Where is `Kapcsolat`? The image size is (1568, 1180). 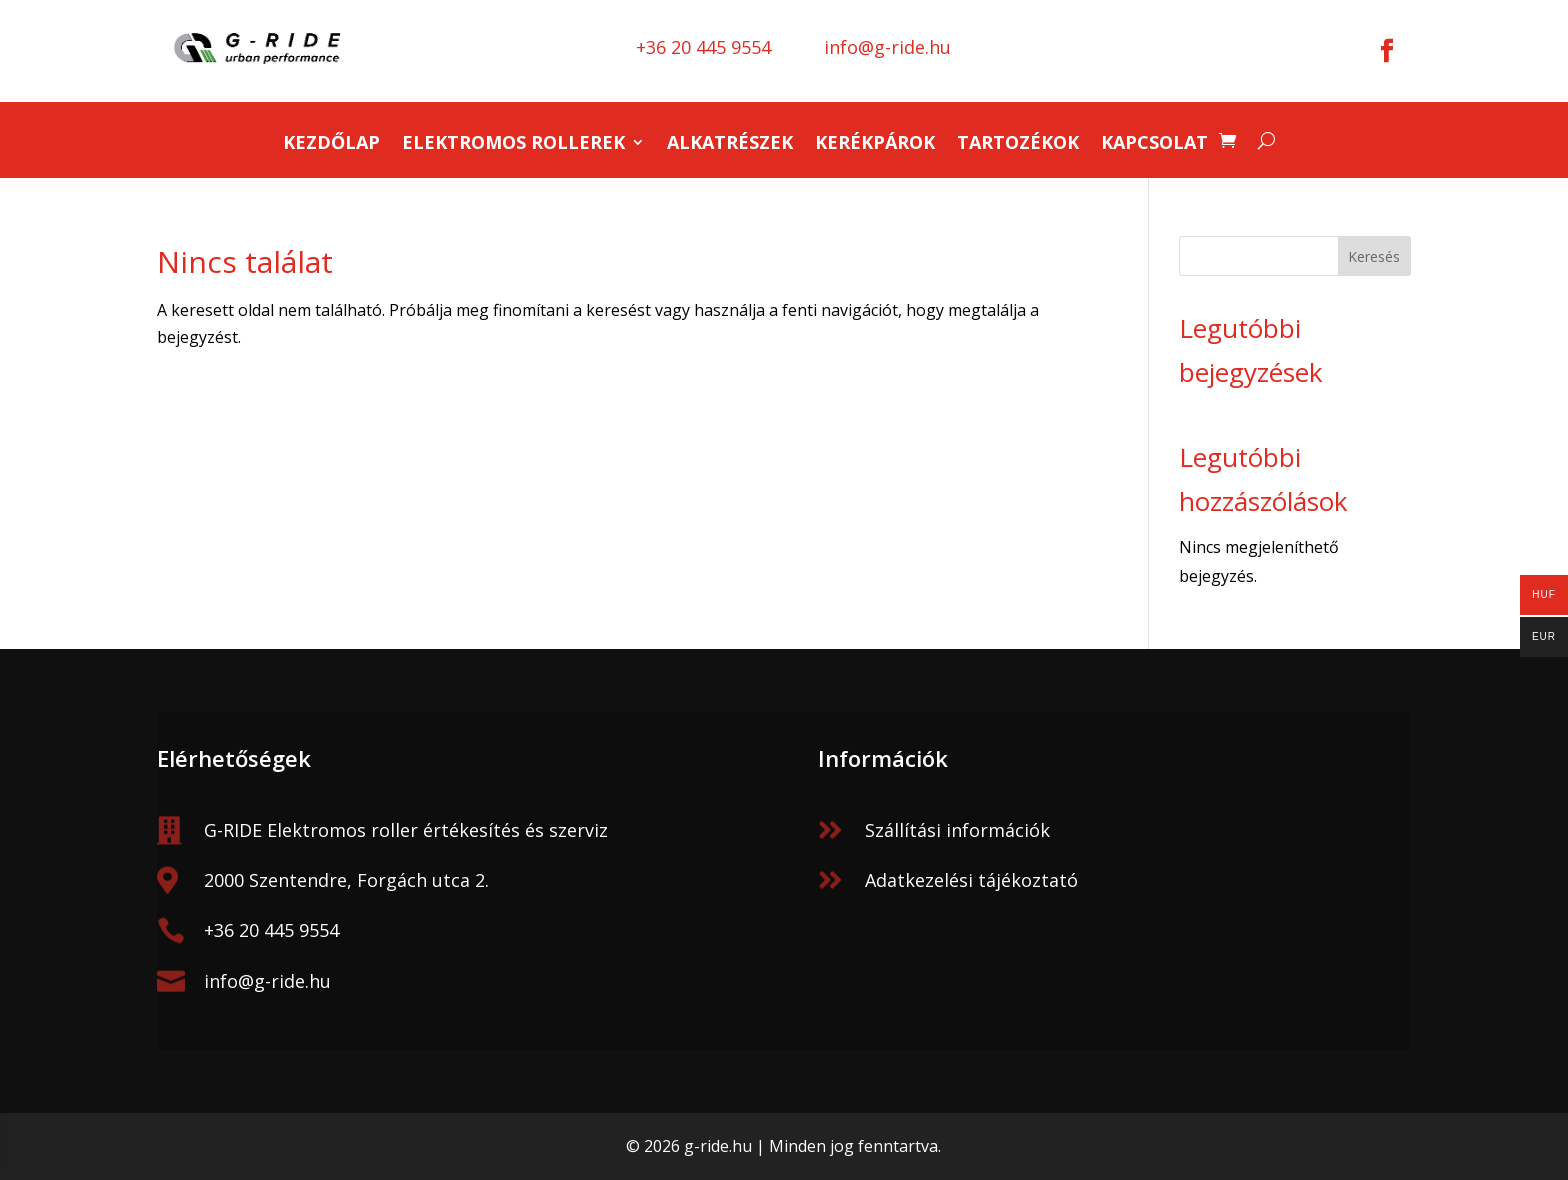
Kapcsolat is located at coordinates (1154, 144).